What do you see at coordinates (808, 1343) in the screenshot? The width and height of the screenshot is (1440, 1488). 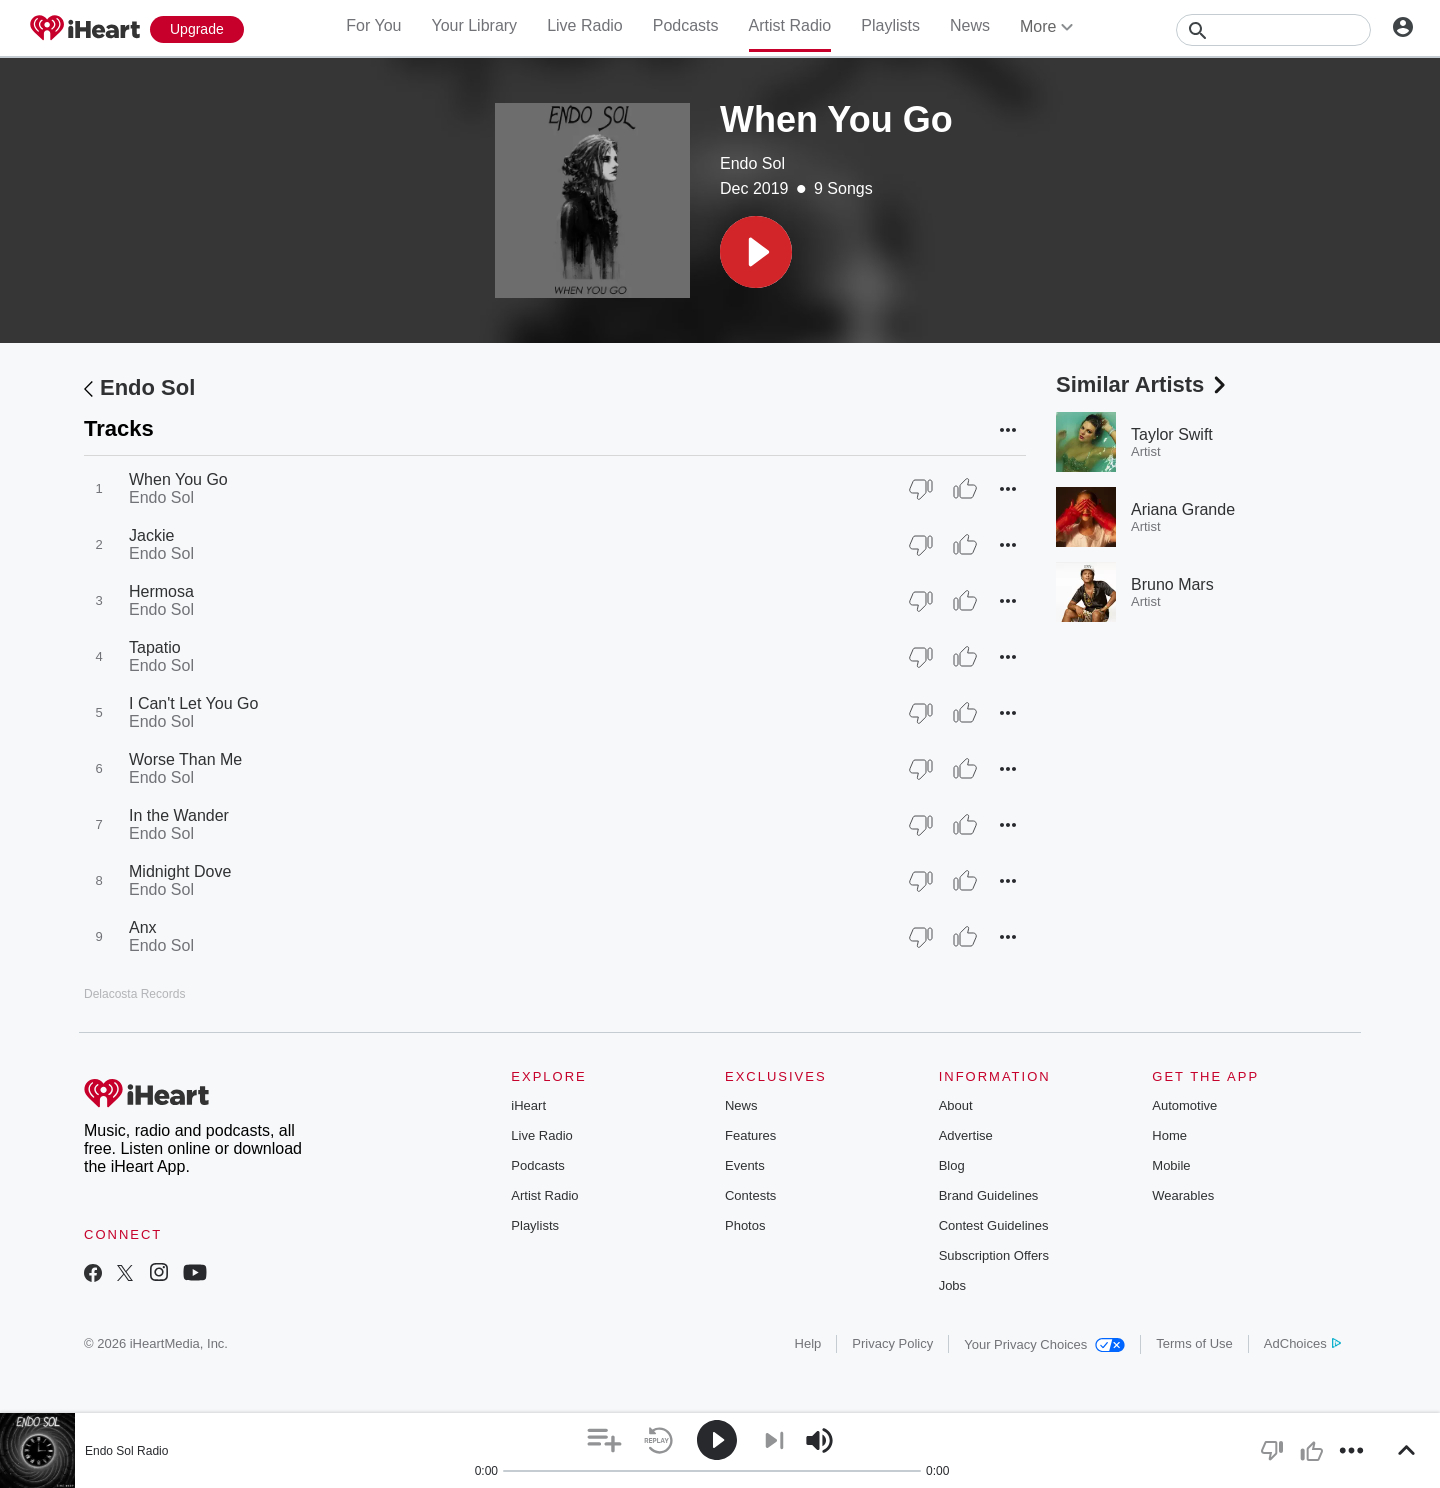 I see `Help` at bounding box center [808, 1343].